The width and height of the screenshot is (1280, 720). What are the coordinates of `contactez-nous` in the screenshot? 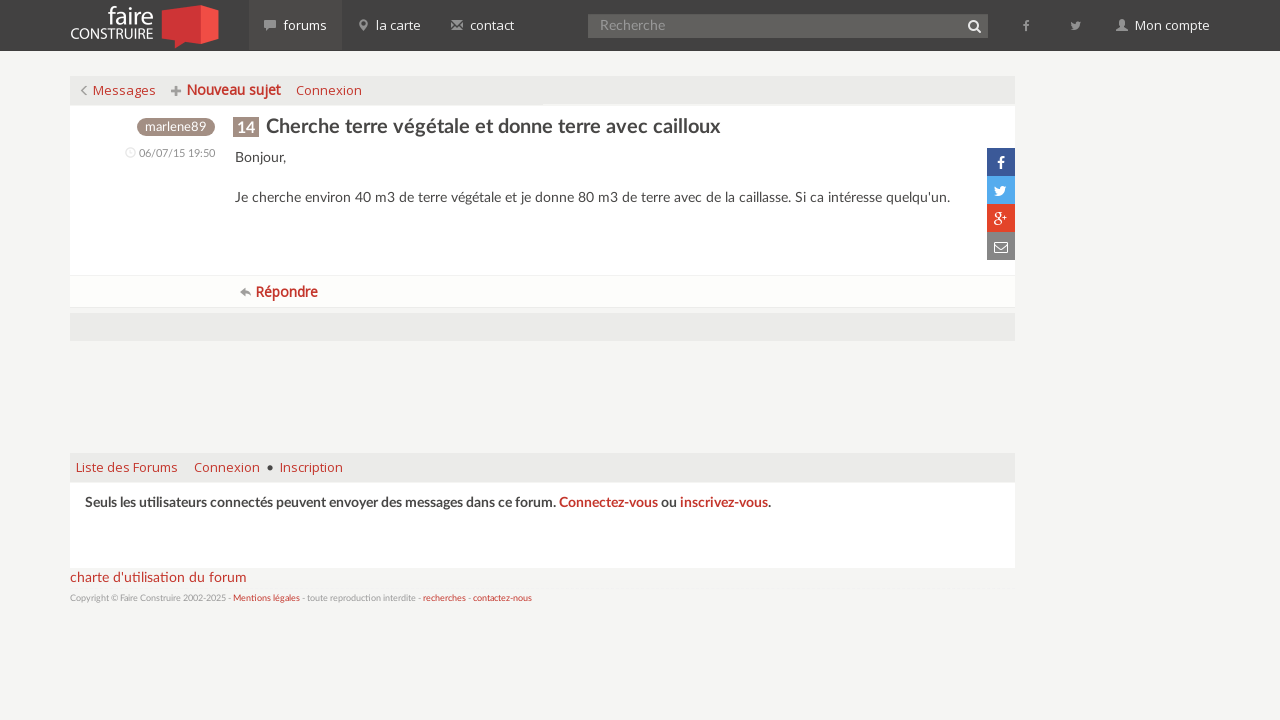 It's located at (502, 598).